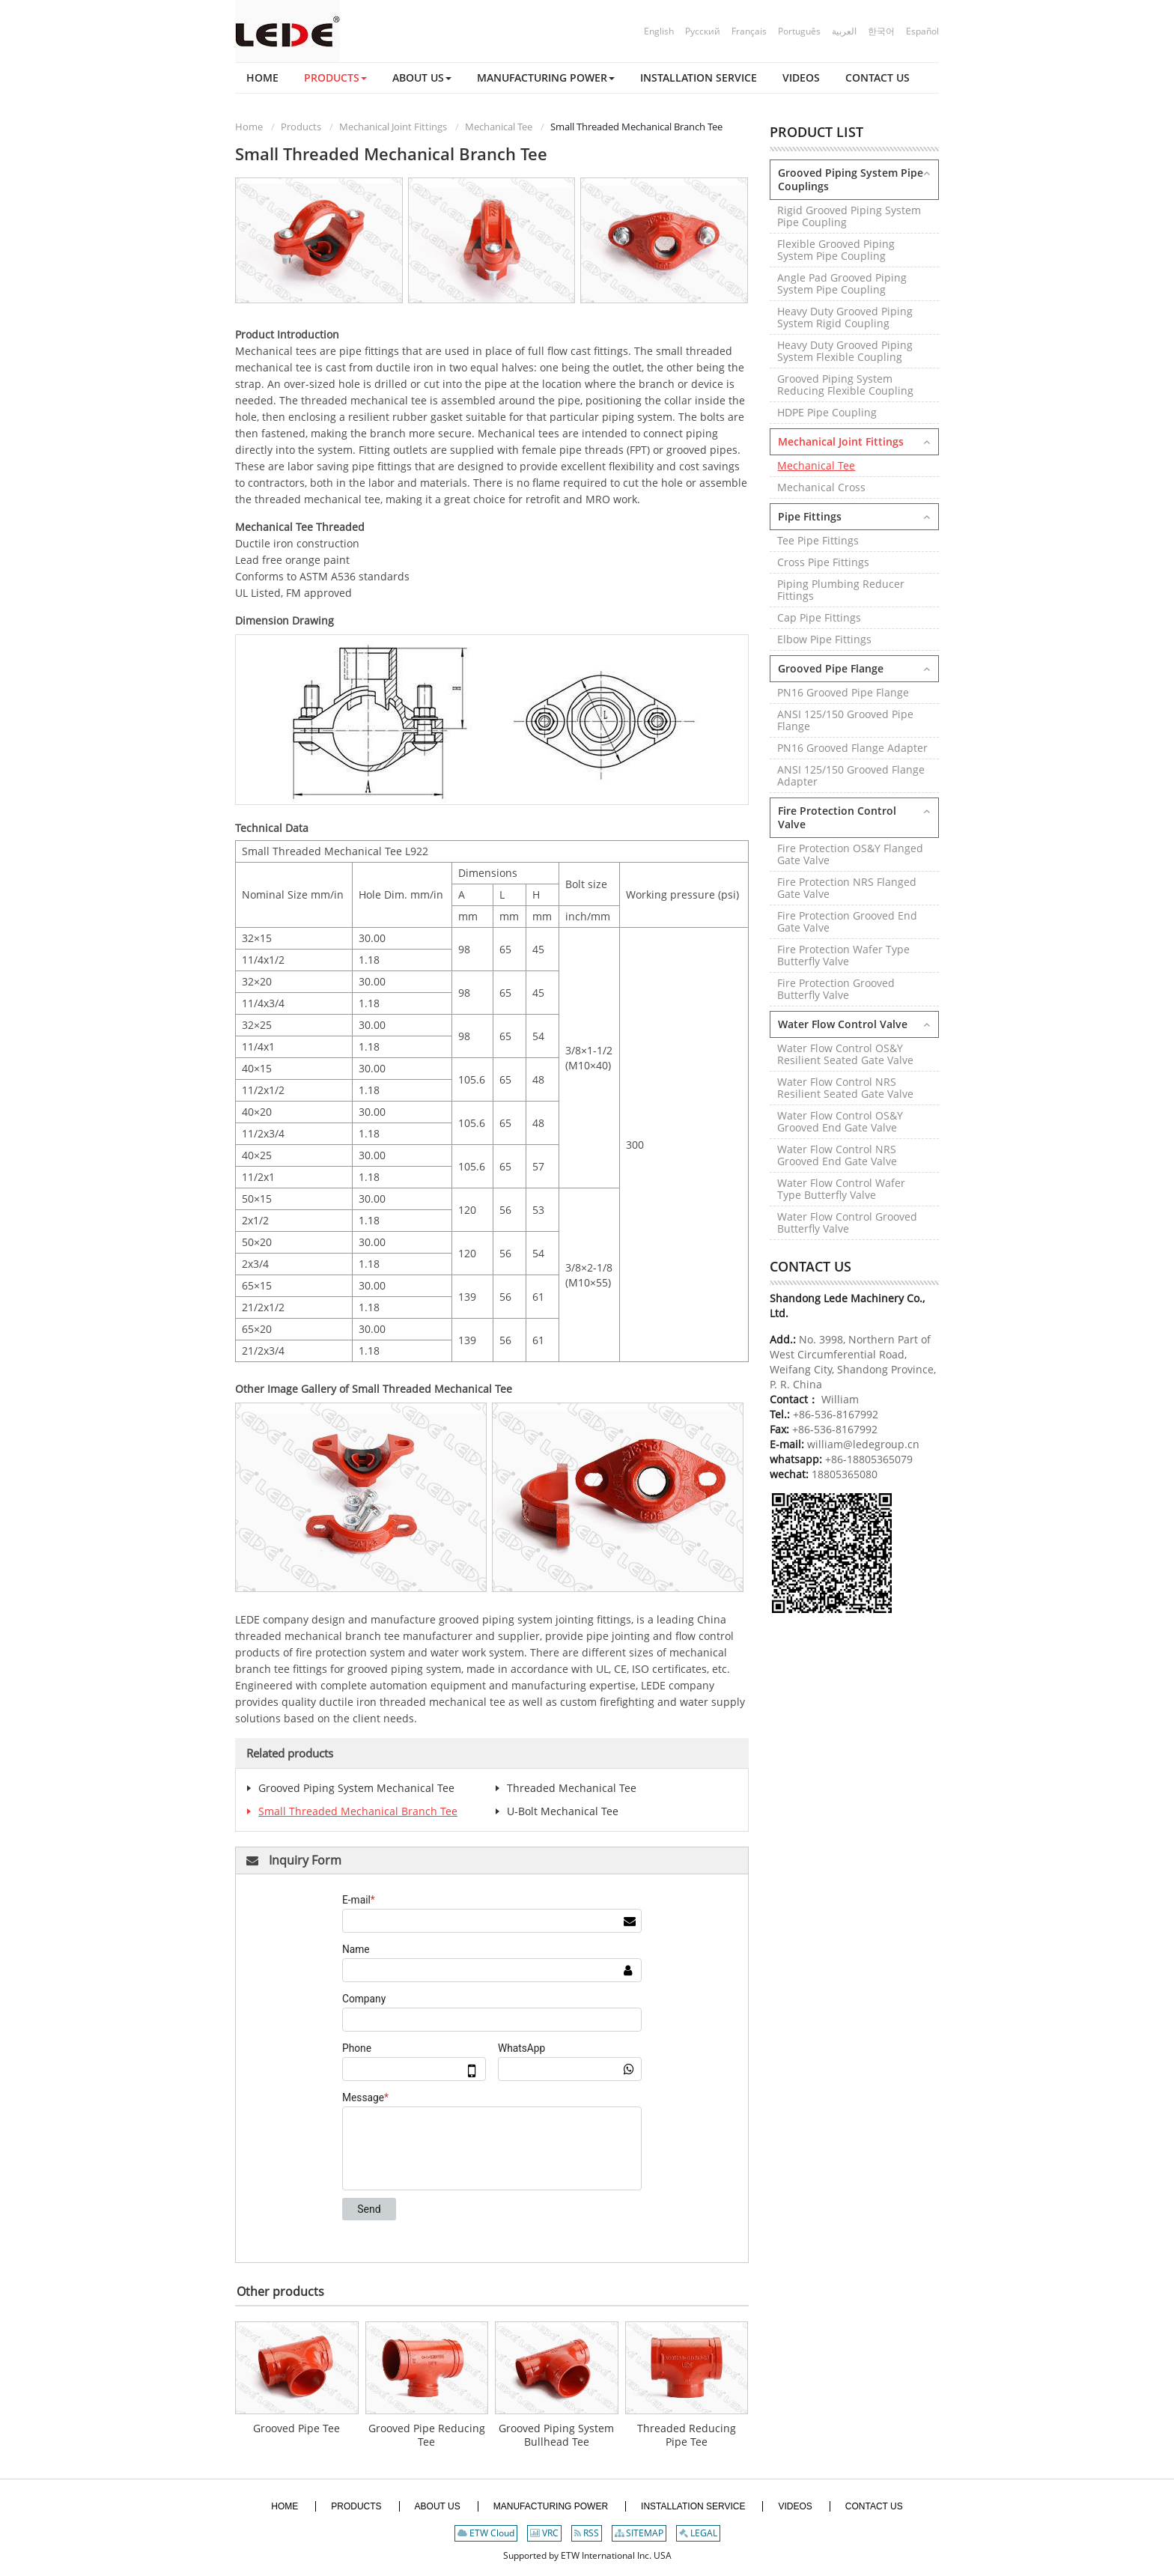  I want to click on ANSI 125/150 Grooved Flange Adapter, so click(851, 775).